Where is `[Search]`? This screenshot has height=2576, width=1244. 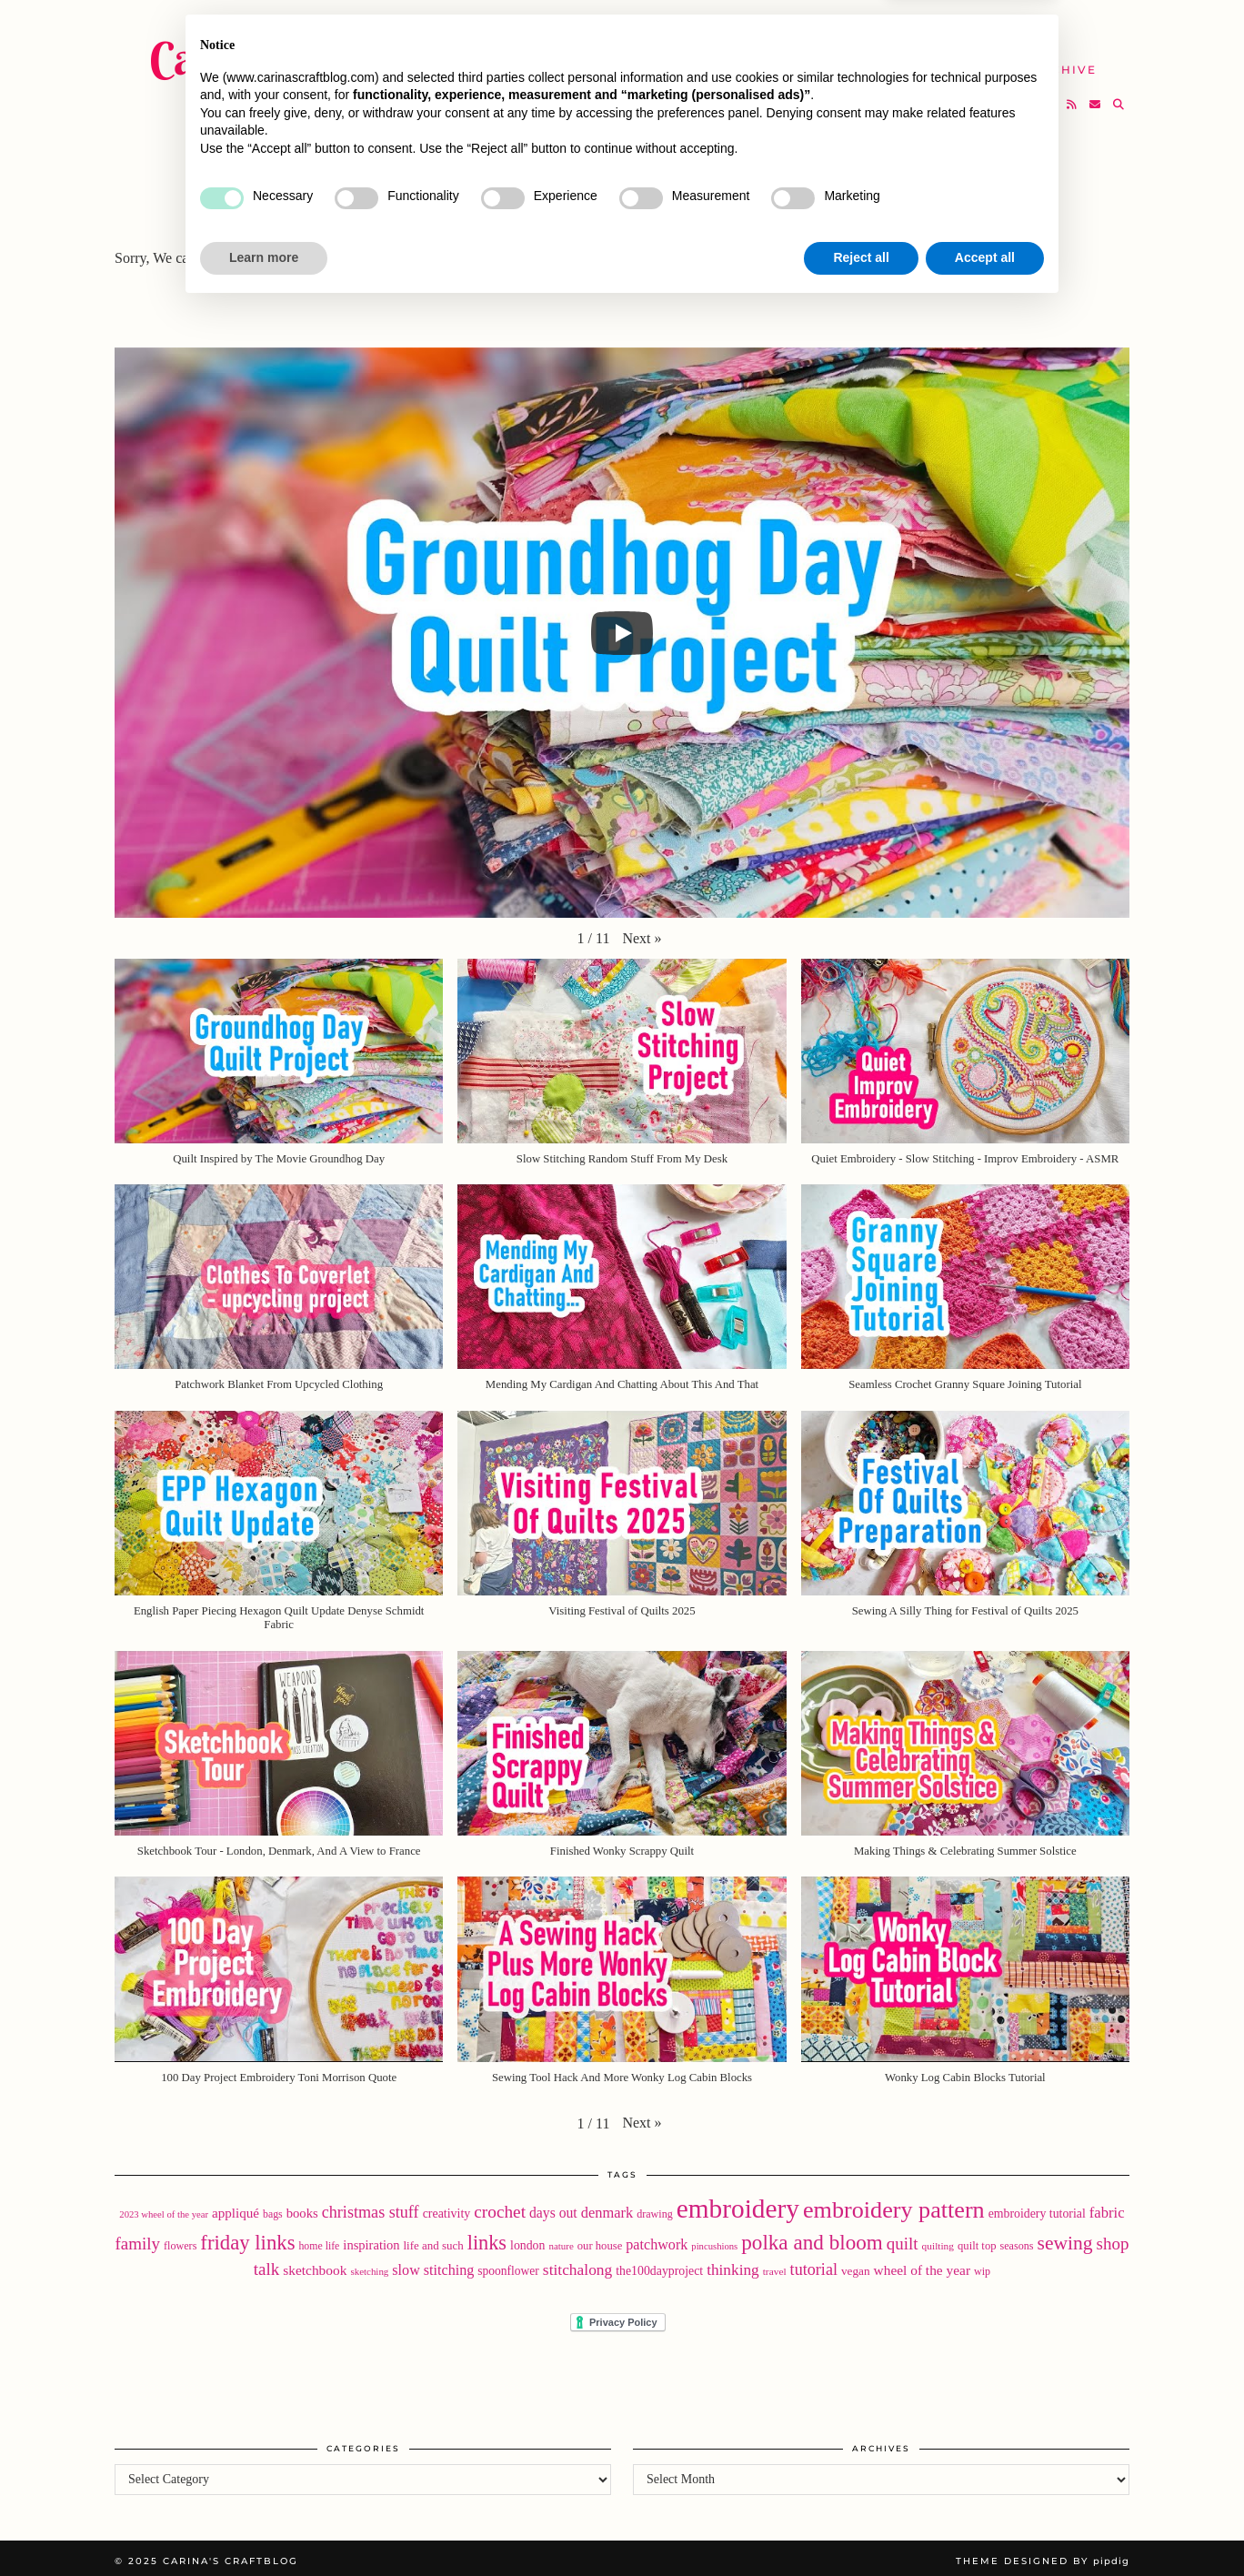
[Search] is located at coordinates (1119, 96).